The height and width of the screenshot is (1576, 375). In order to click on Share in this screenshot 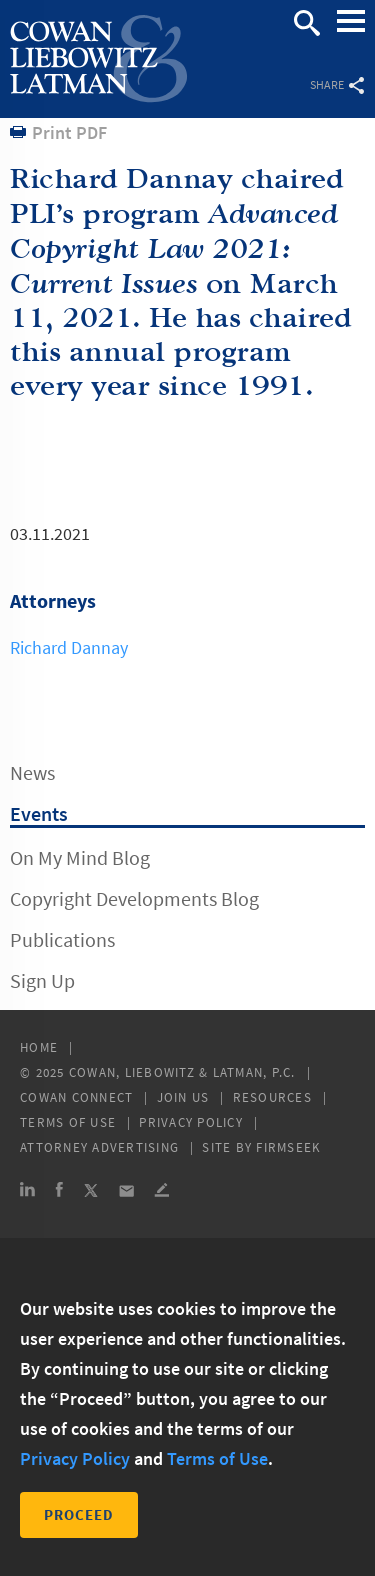, I will do `click(337, 84)`.